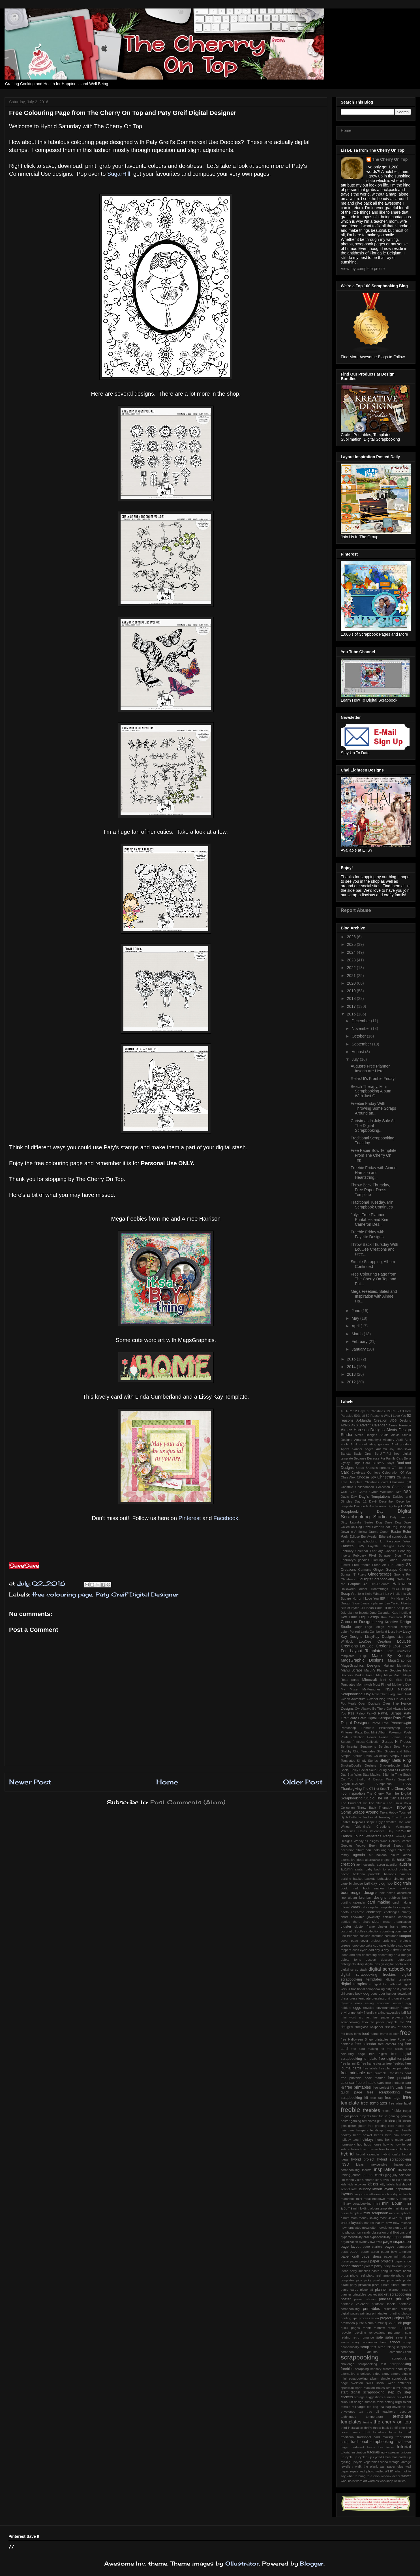 This screenshot has height=2576, width=420. I want to click on digital design, so click(374, 1964).